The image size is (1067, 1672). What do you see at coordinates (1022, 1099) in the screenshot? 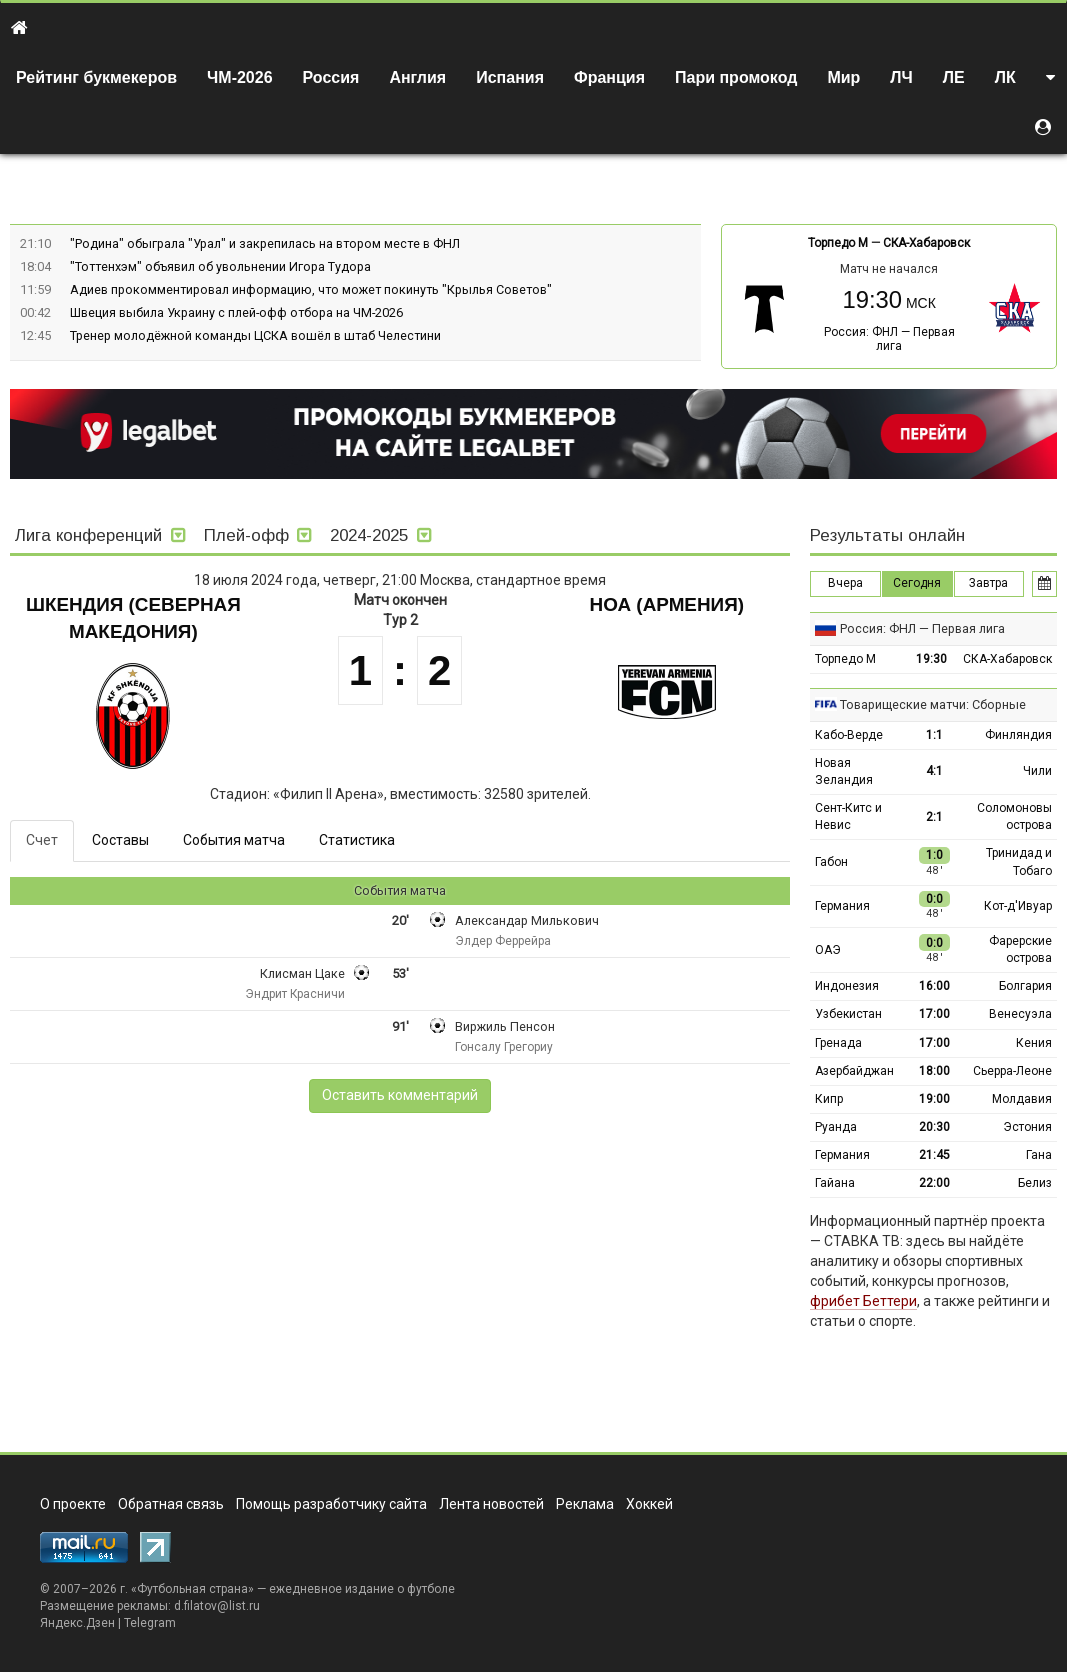
I see `Молдавия` at bounding box center [1022, 1099].